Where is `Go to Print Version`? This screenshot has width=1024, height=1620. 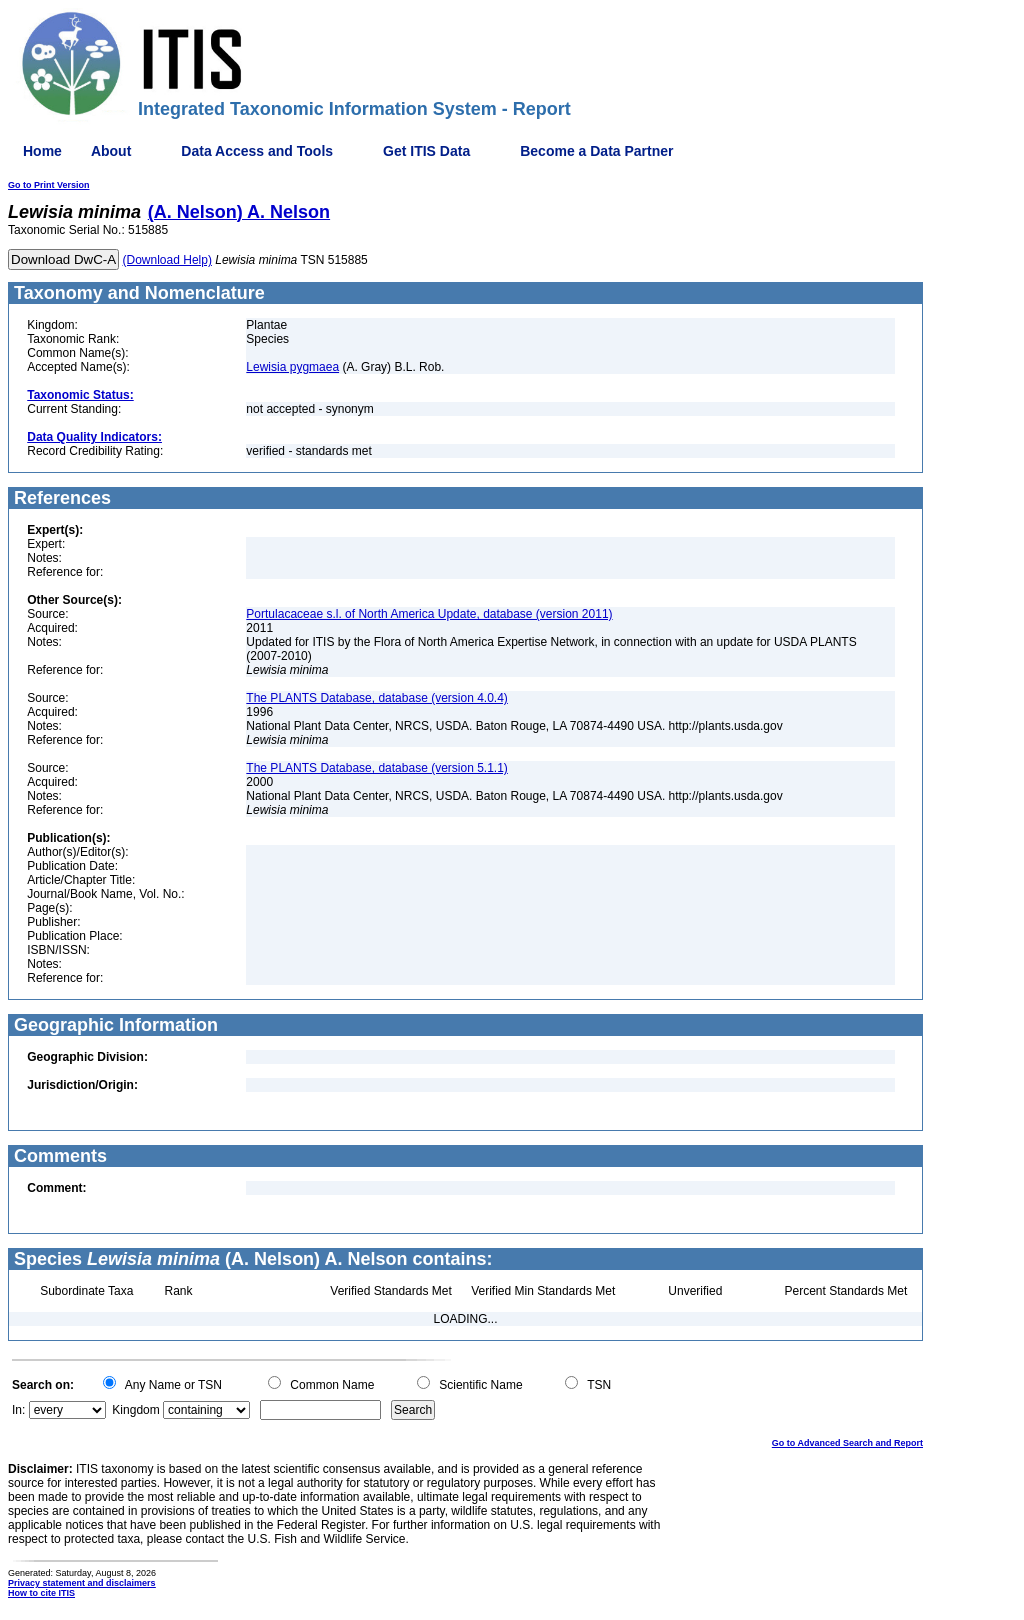 Go to Print Version is located at coordinates (49, 185).